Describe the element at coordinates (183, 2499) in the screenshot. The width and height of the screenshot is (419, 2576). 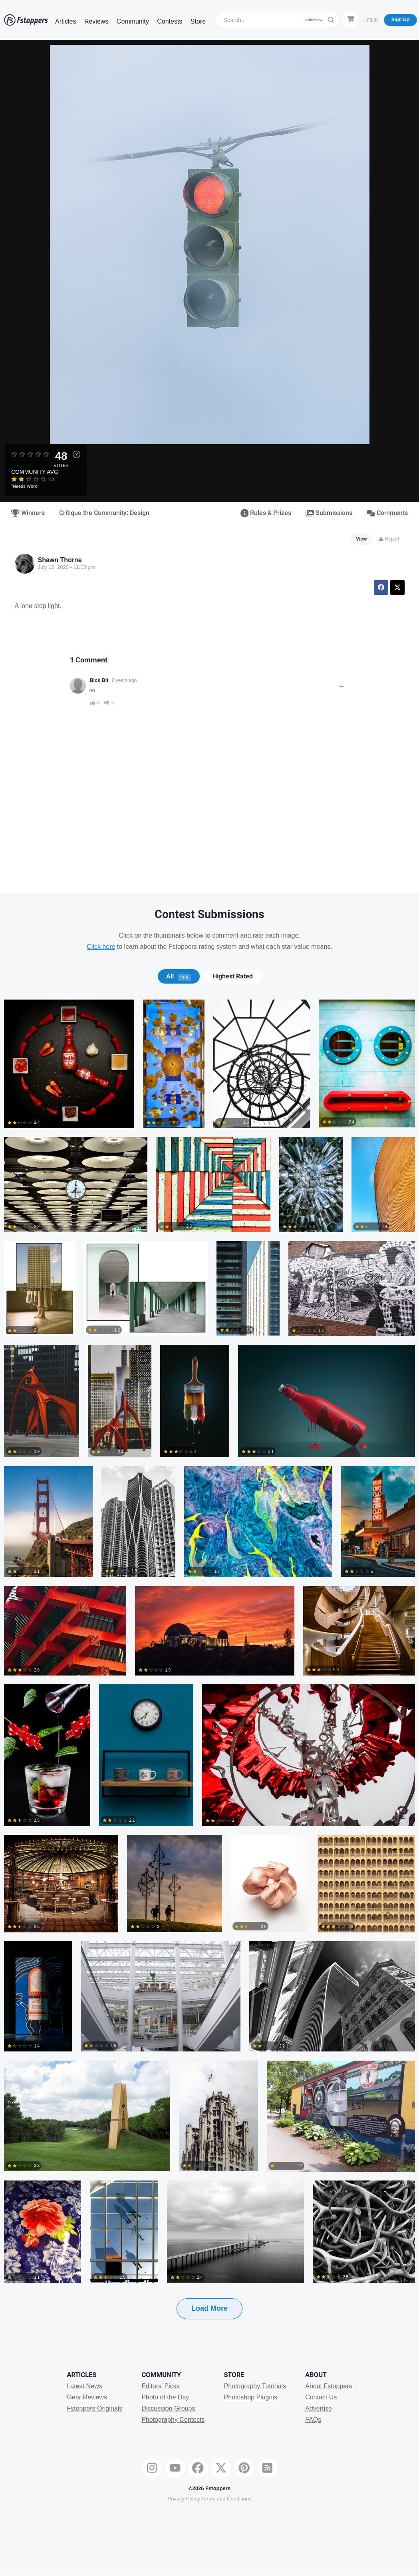
I see `Privacy Policy` at that location.